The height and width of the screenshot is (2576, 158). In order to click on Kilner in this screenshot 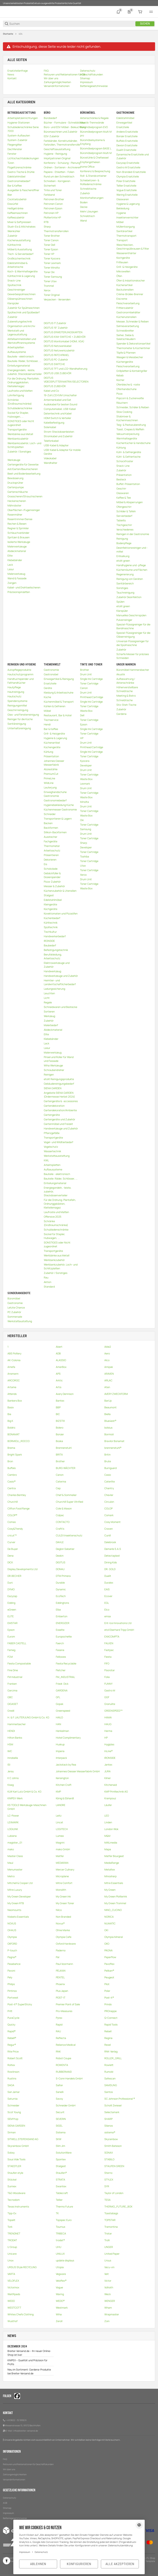, I will do `click(107, 1778)`.